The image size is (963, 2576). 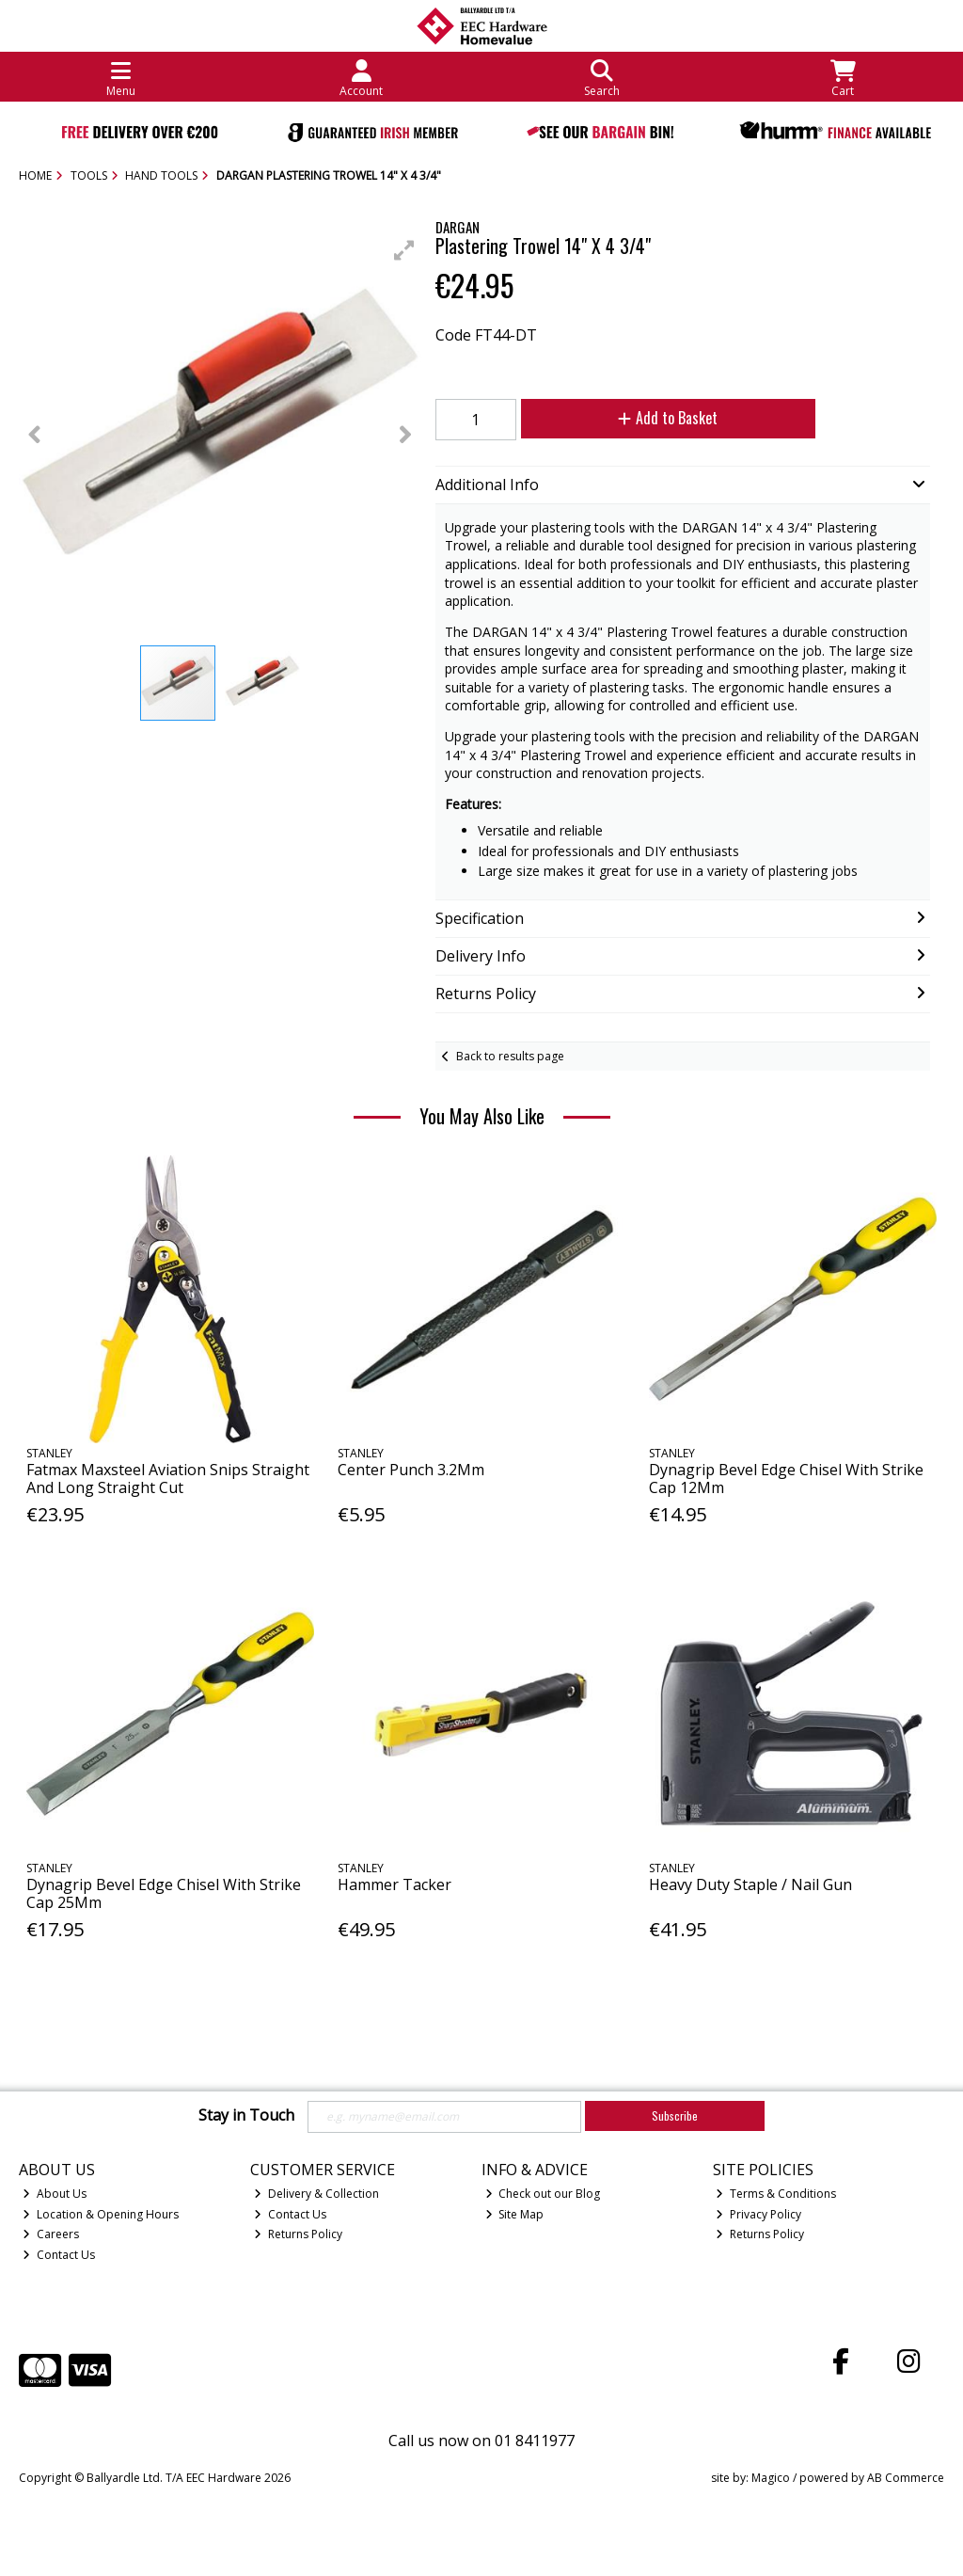 What do you see at coordinates (101, 2214) in the screenshot?
I see `Location & Opening Hours` at bounding box center [101, 2214].